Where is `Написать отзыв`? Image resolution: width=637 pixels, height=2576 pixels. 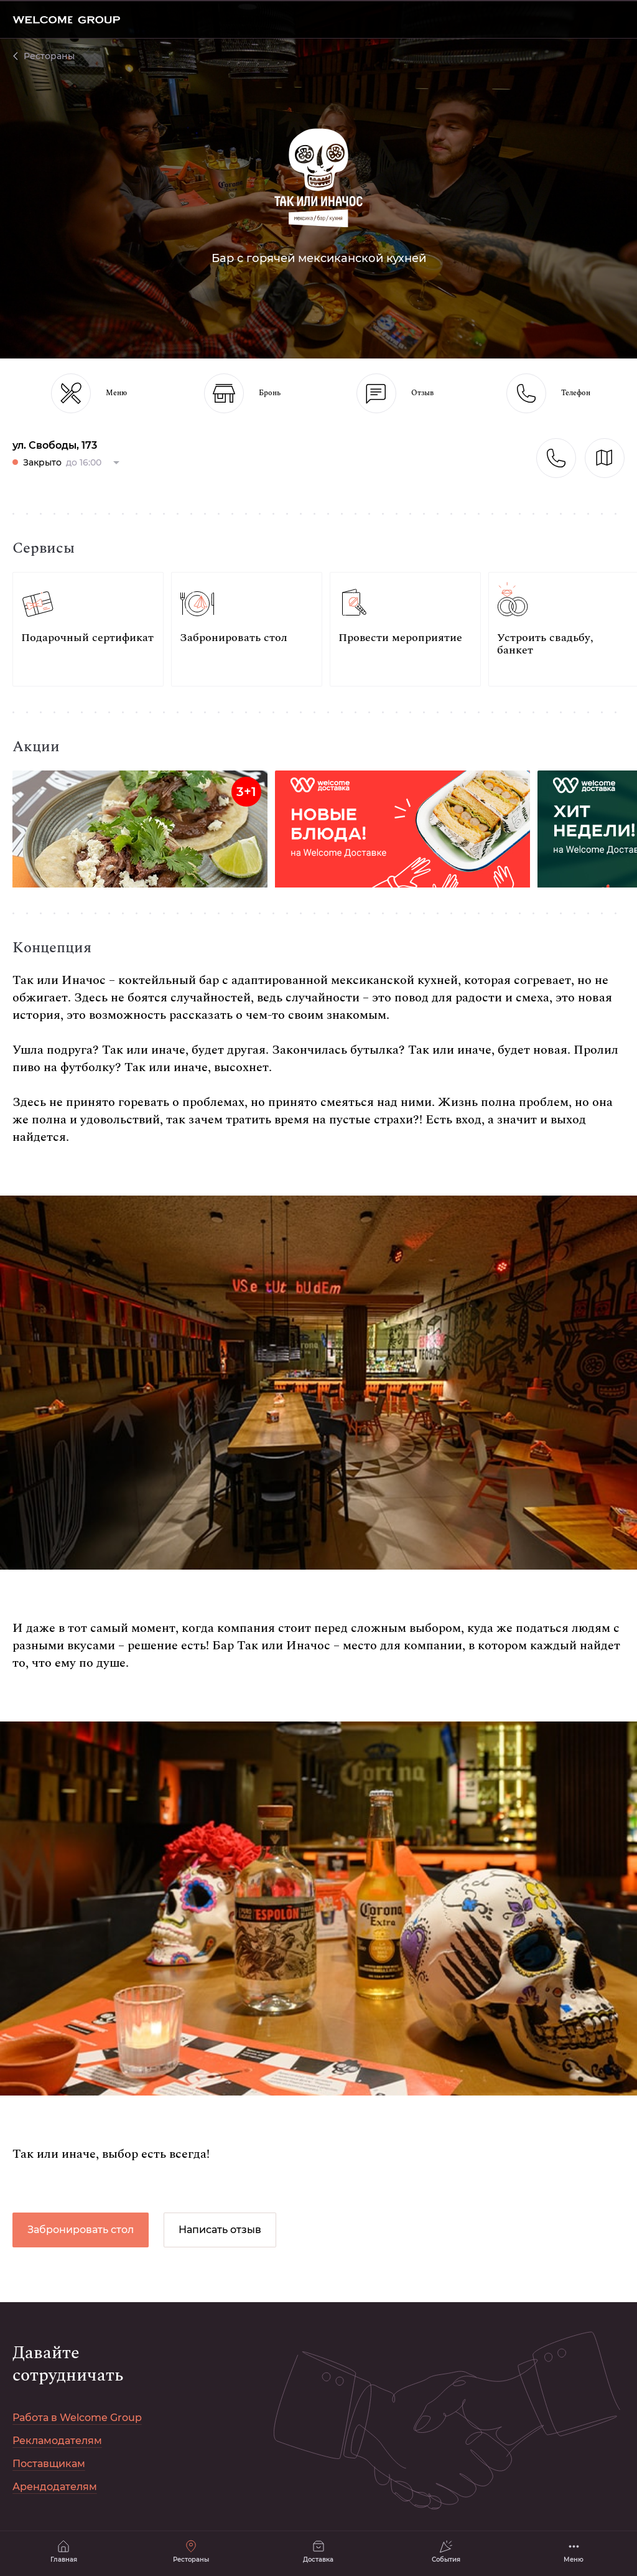 Написать отзыв is located at coordinates (220, 2230).